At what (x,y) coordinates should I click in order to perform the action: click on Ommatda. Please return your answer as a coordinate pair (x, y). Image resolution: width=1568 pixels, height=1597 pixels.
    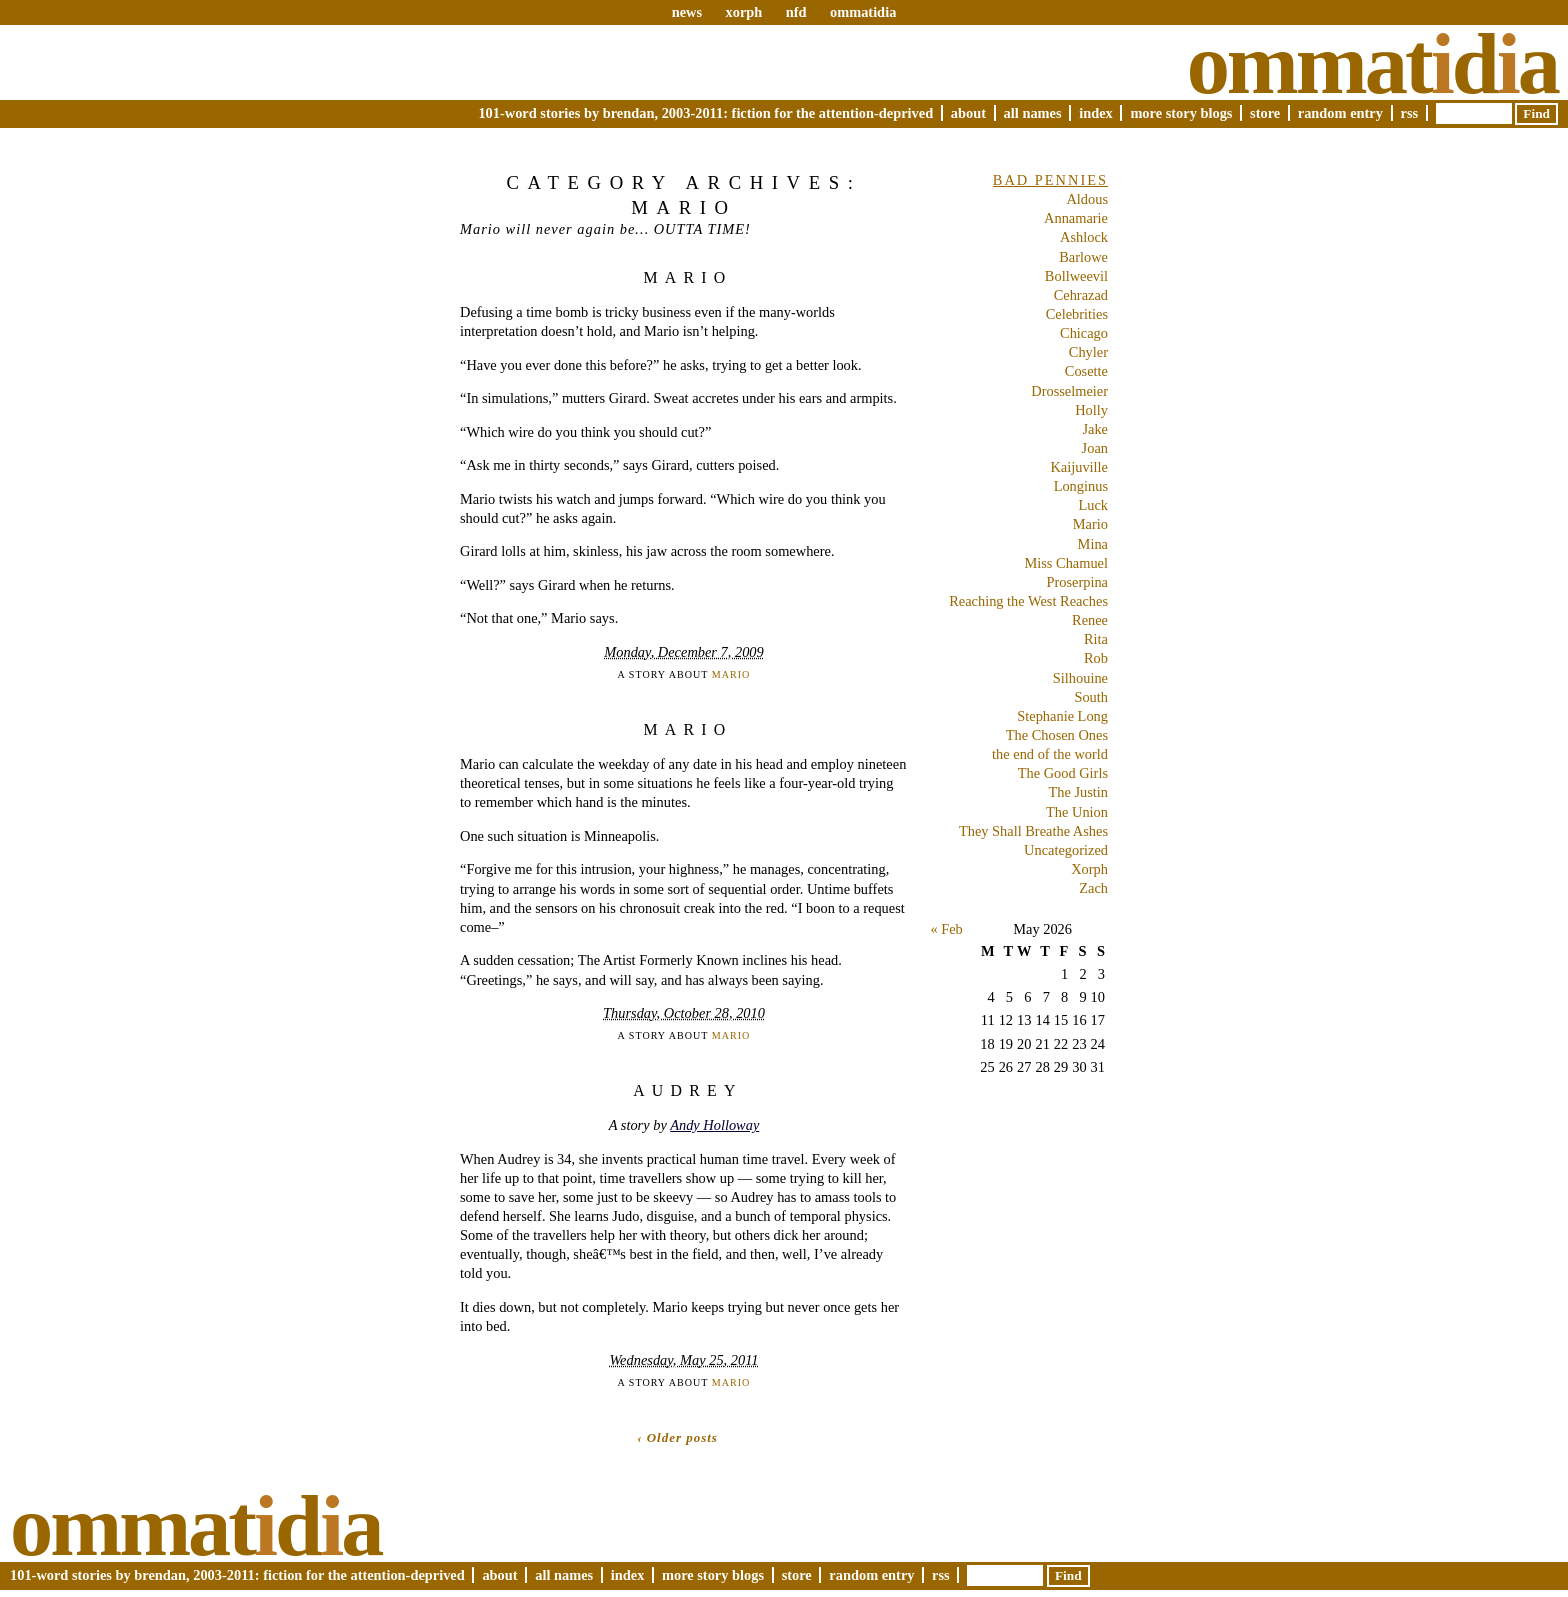
    Looking at the image, I should click on (1372, 64).